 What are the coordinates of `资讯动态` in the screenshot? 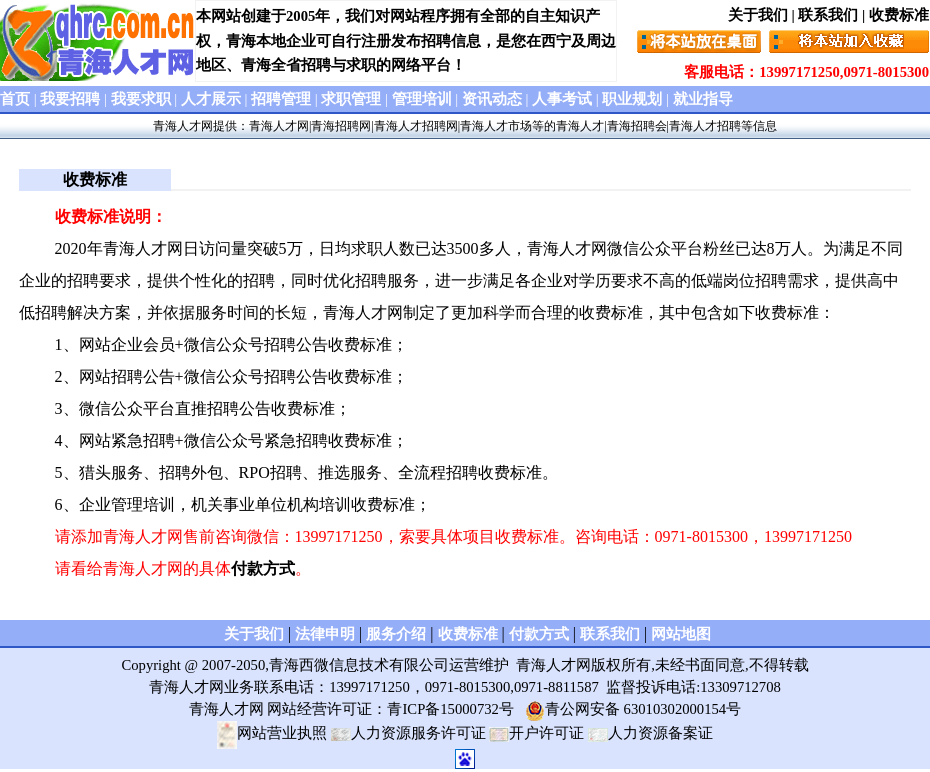 It's located at (492, 99).